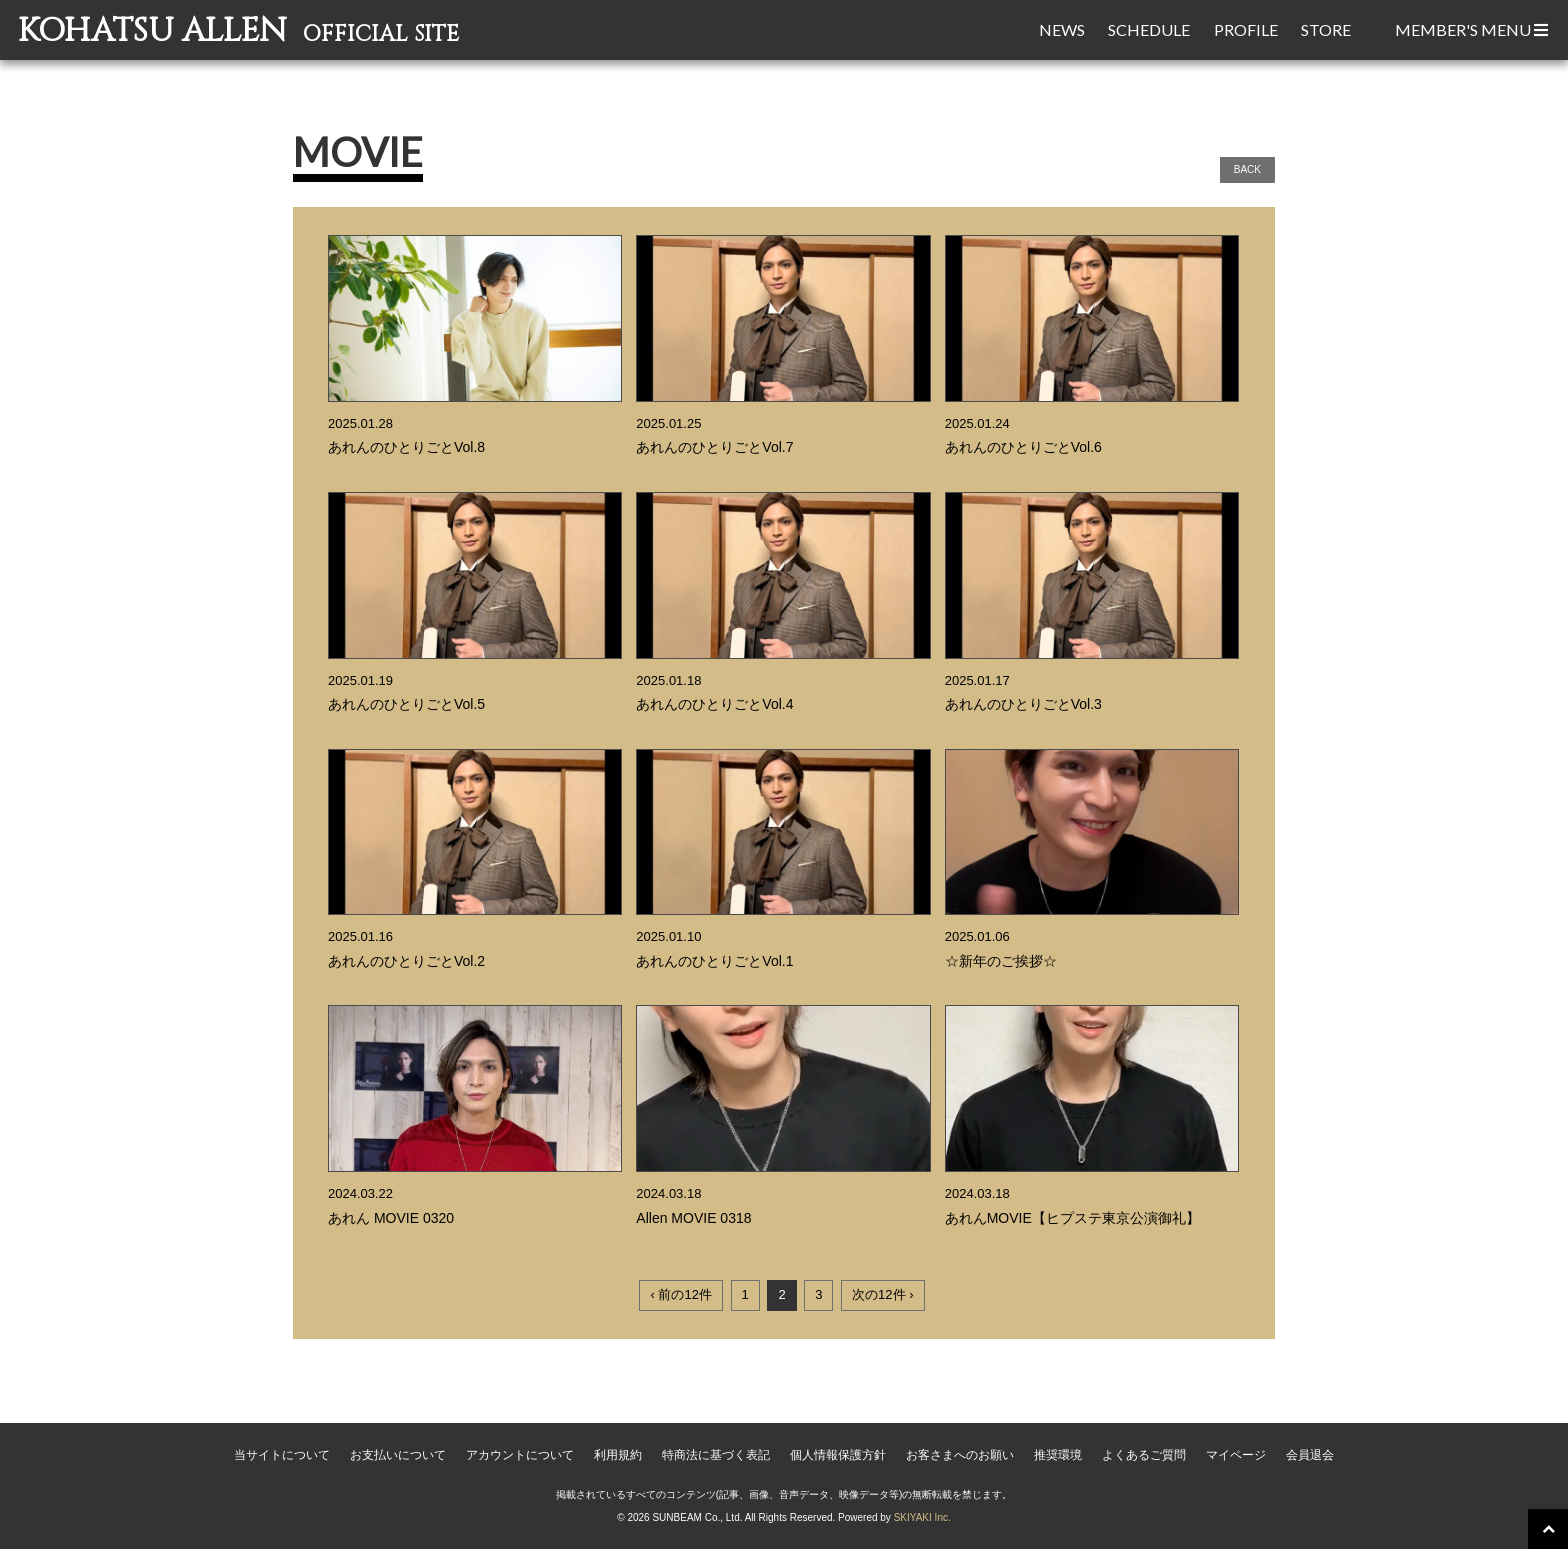 This screenshot has height=1549, width=1568. I want to click on KOHATSU ALLEN, so click(242, 31).